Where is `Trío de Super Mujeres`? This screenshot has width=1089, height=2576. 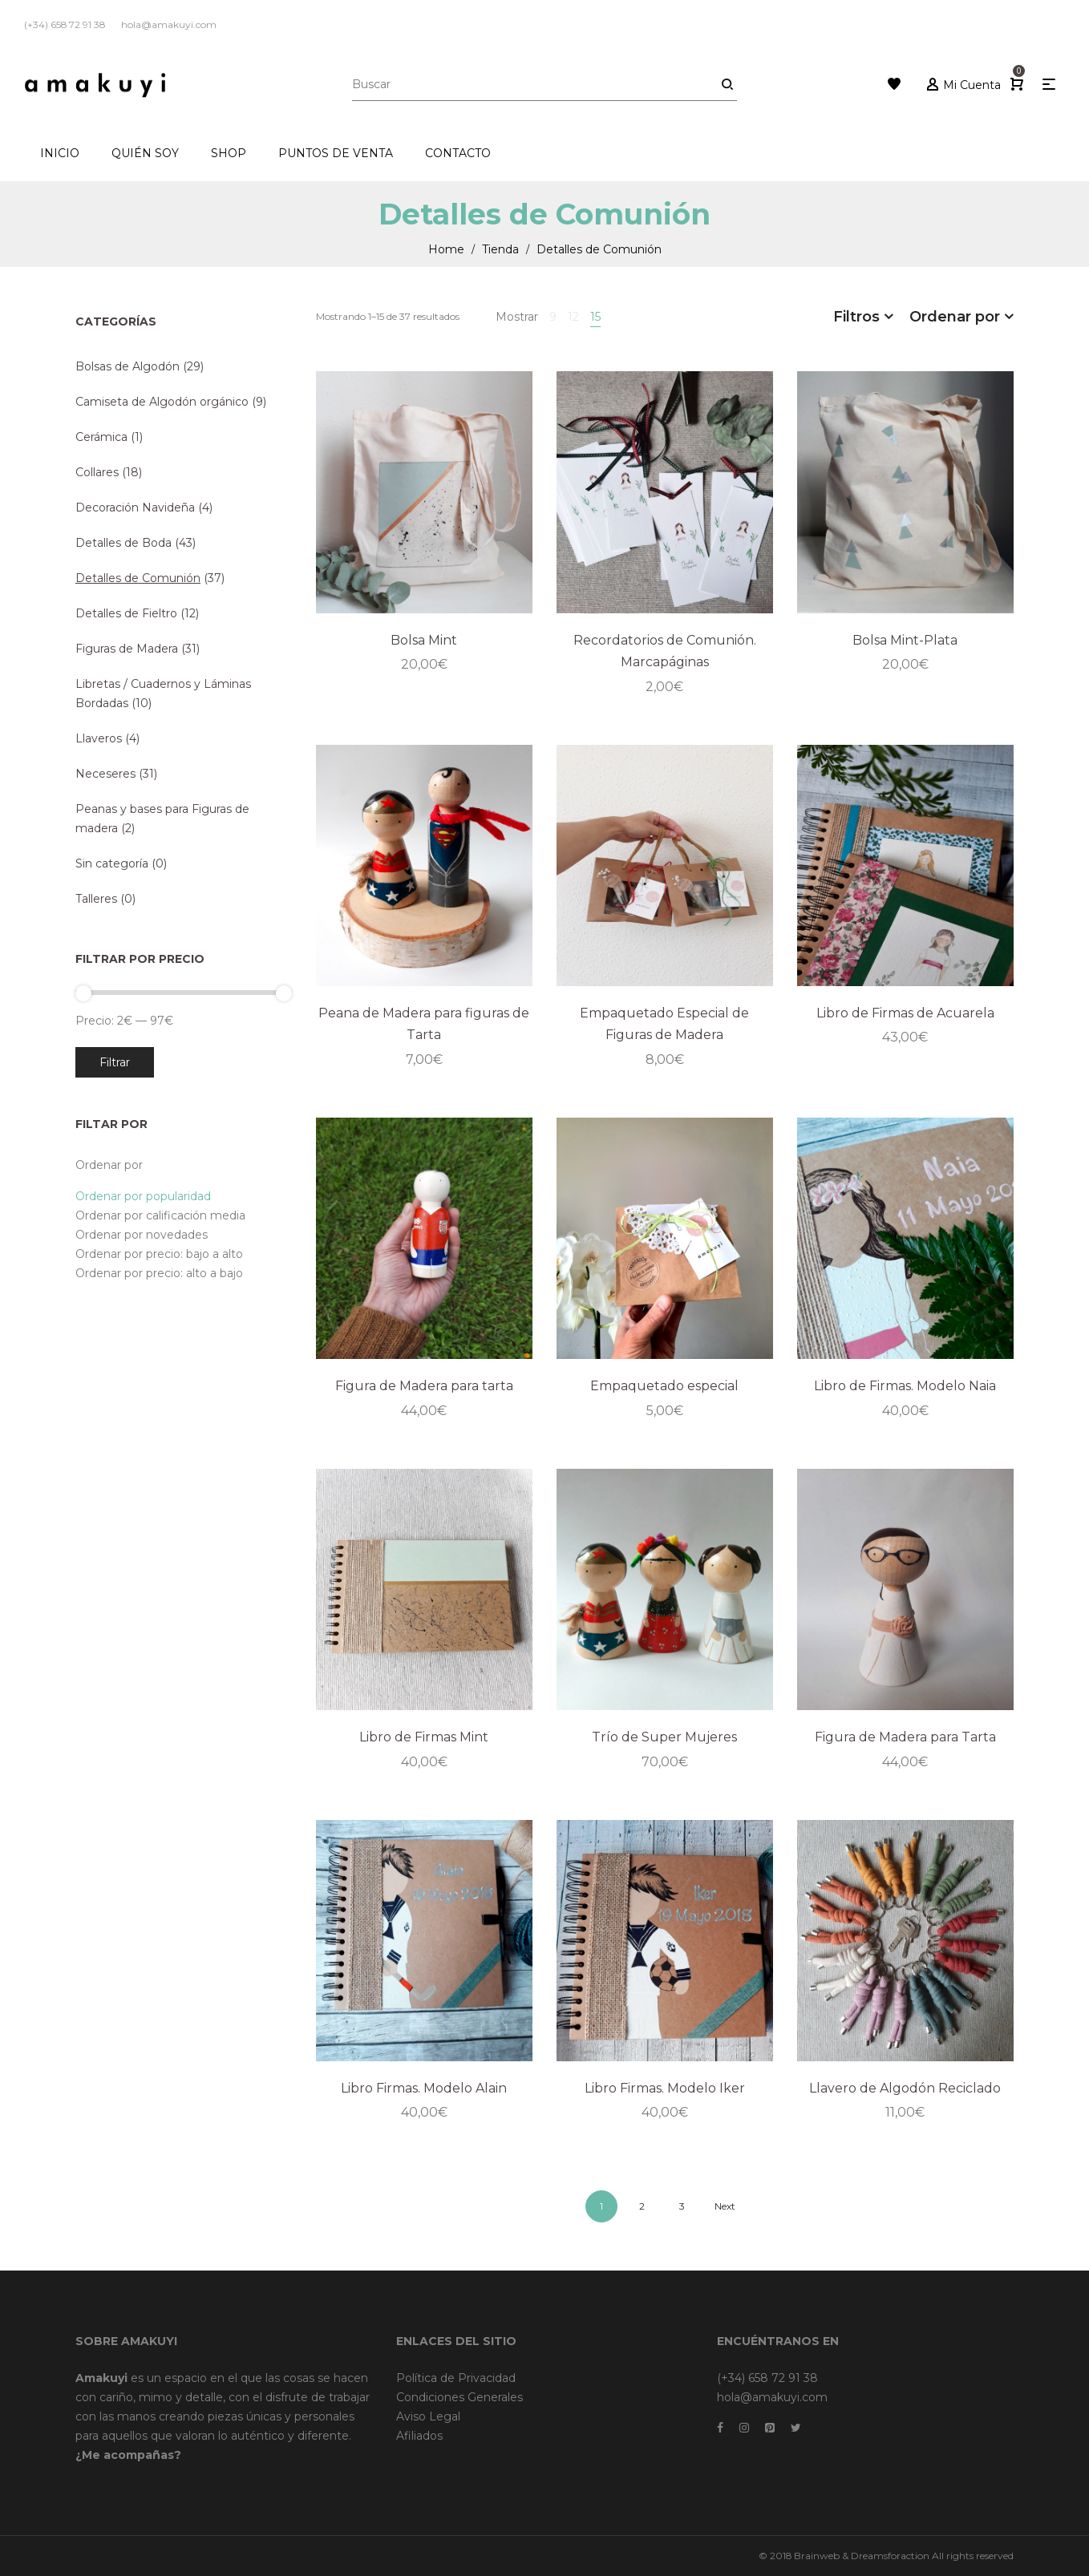 Trío de Super Mujeres is located at coordinates (664, 1737).